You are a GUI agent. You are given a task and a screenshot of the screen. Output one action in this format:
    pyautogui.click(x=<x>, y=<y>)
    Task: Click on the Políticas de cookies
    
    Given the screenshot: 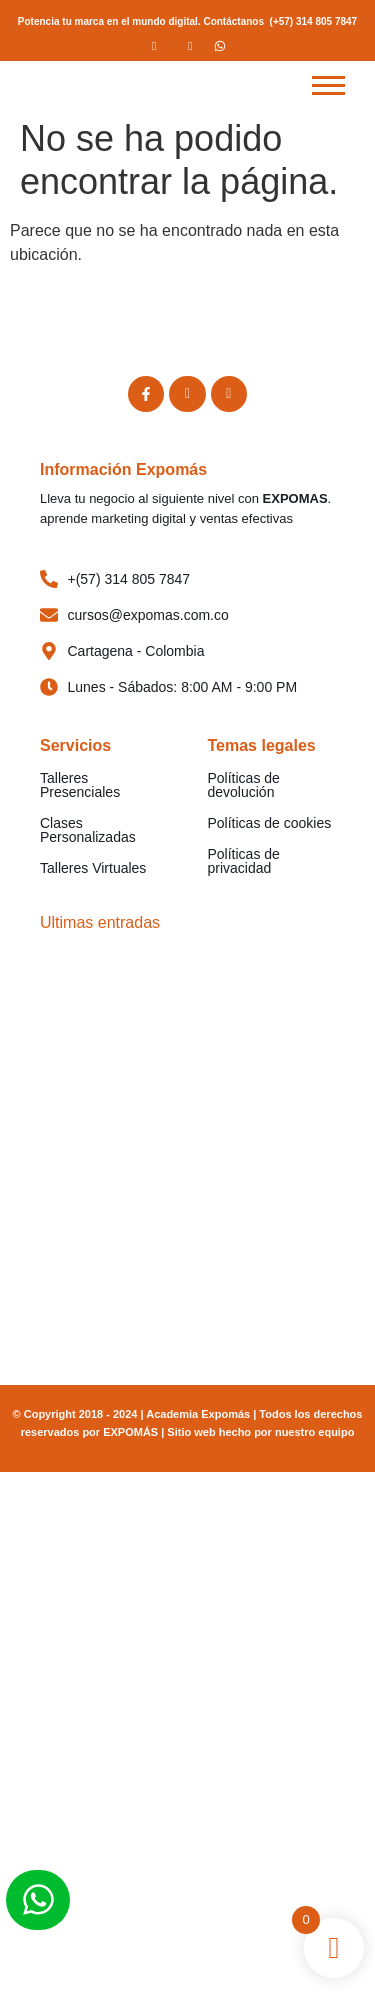 What is the action you would take?
    pyautogui.click(x=270, y=823)
    